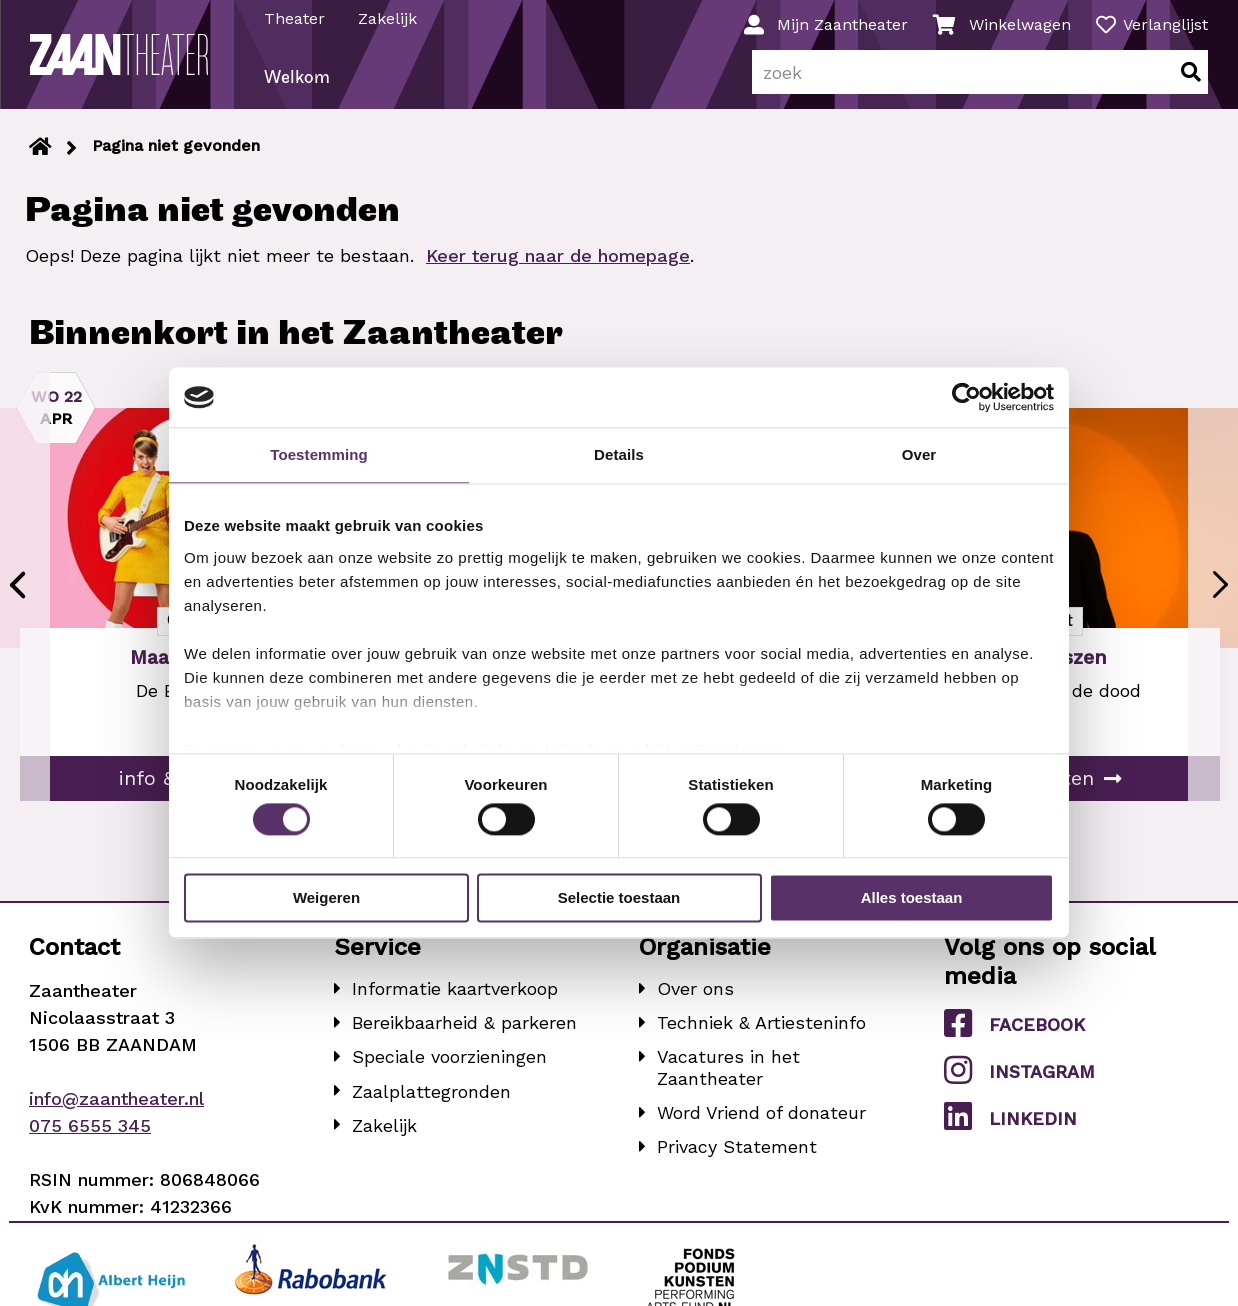 The image size is (1238, 1306). I want to click on Vacatures in het Zaantheater, so click(728, 1073).